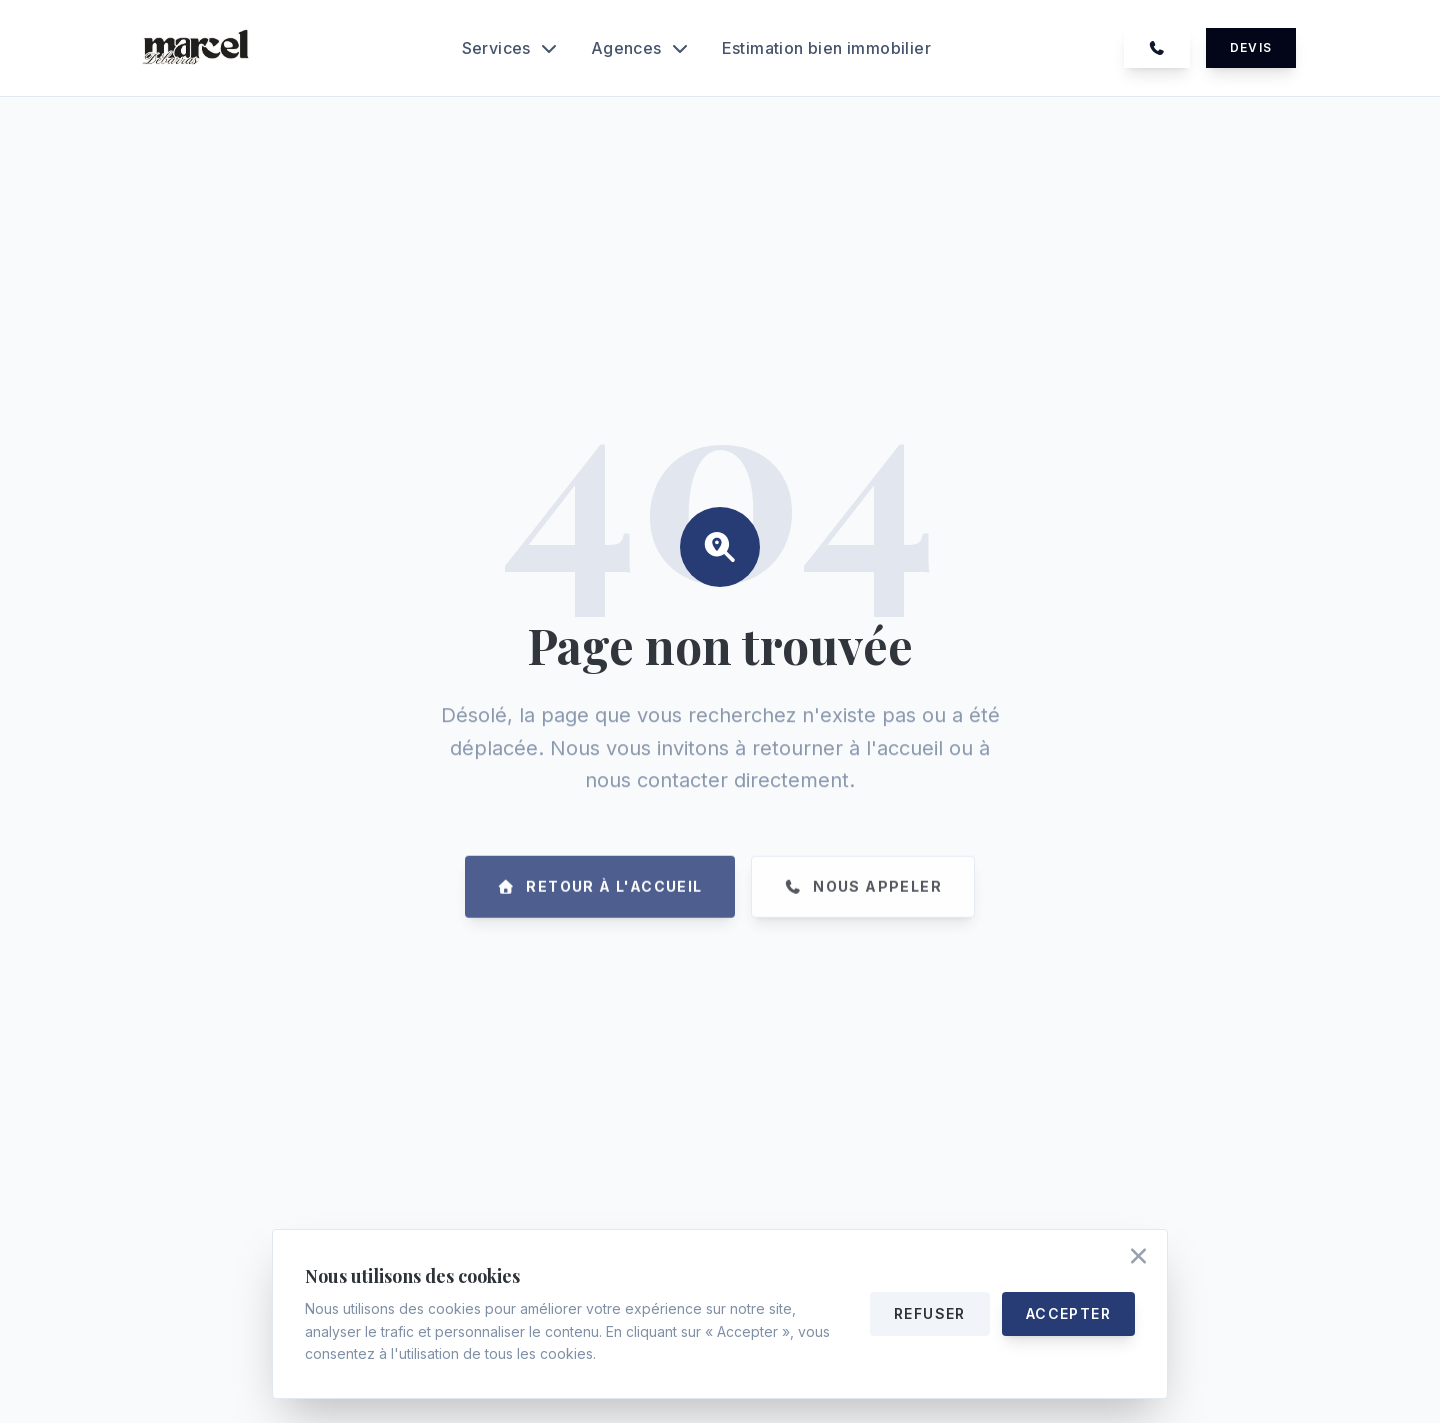 The width and height of the screenshot is (1440, 1423). Describe the element at coordinates (1068, 1313) in the screenshot. I see `Accepter [Accepter tous les cookies]` at that location.